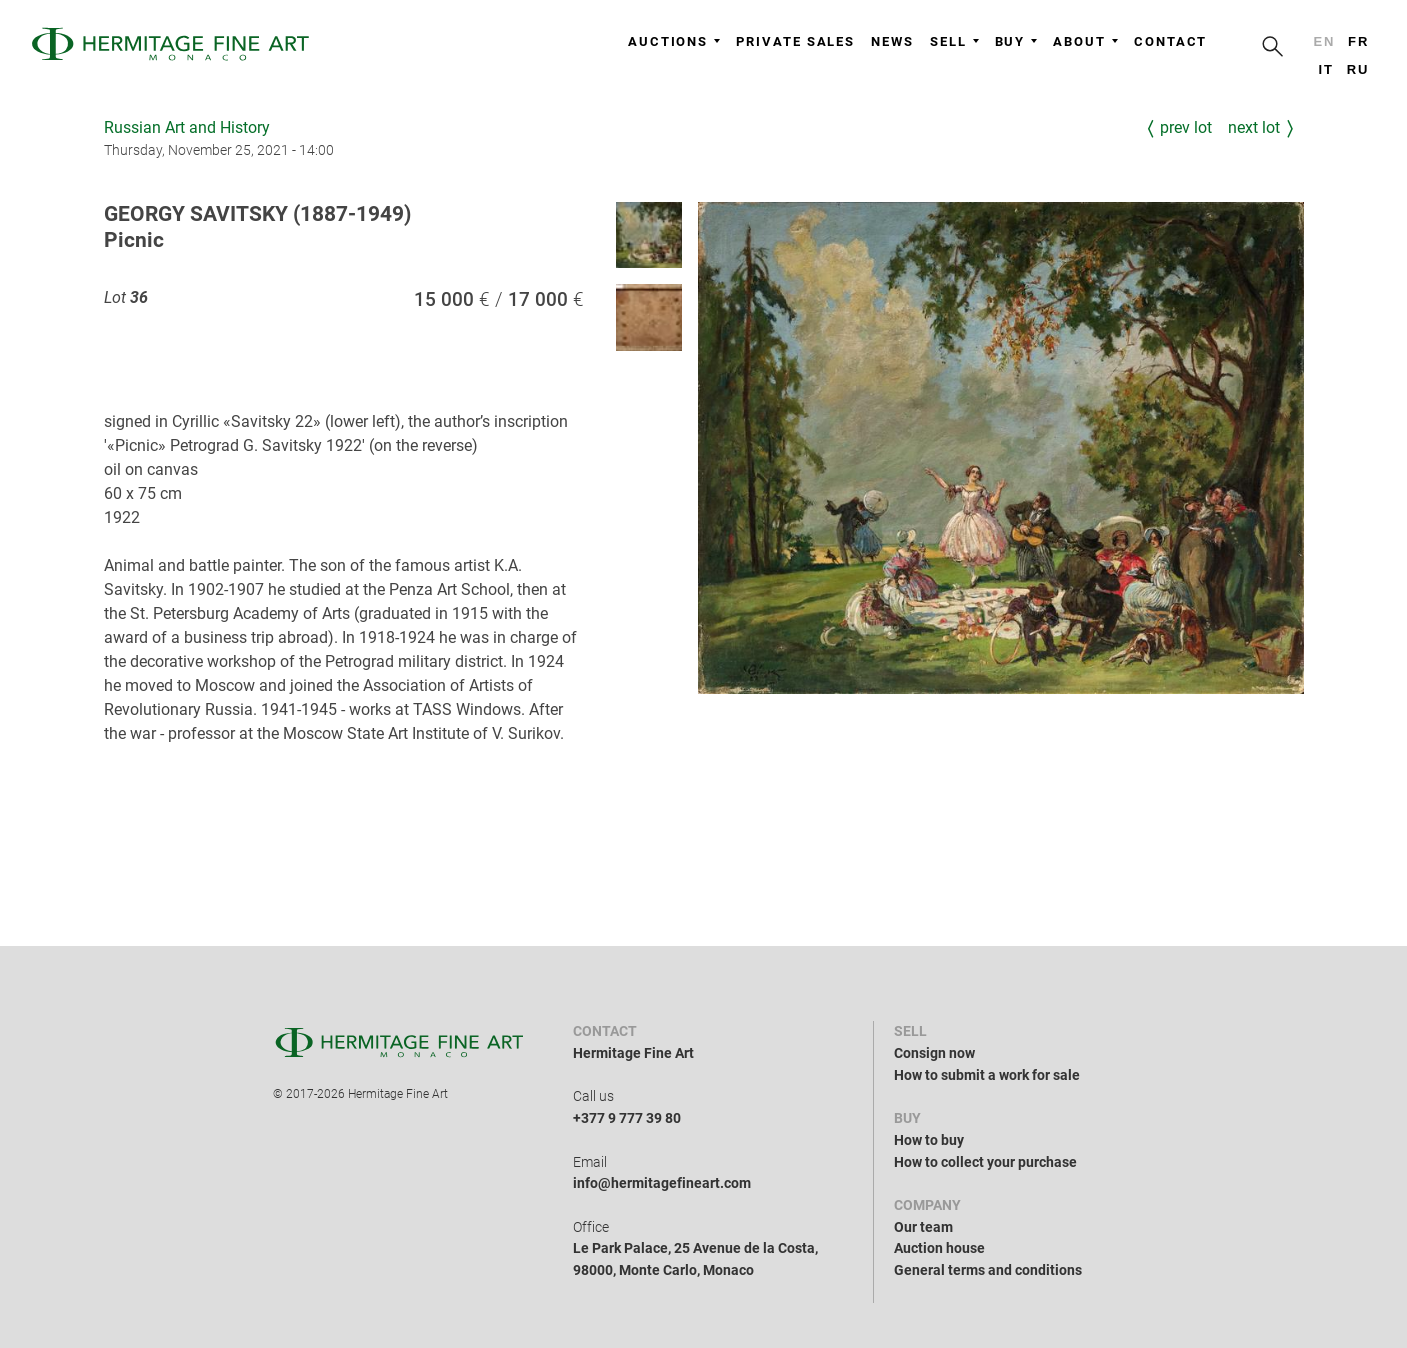 The image size is (1407, 1348). I want to click on Private sales, so click(795, 41).